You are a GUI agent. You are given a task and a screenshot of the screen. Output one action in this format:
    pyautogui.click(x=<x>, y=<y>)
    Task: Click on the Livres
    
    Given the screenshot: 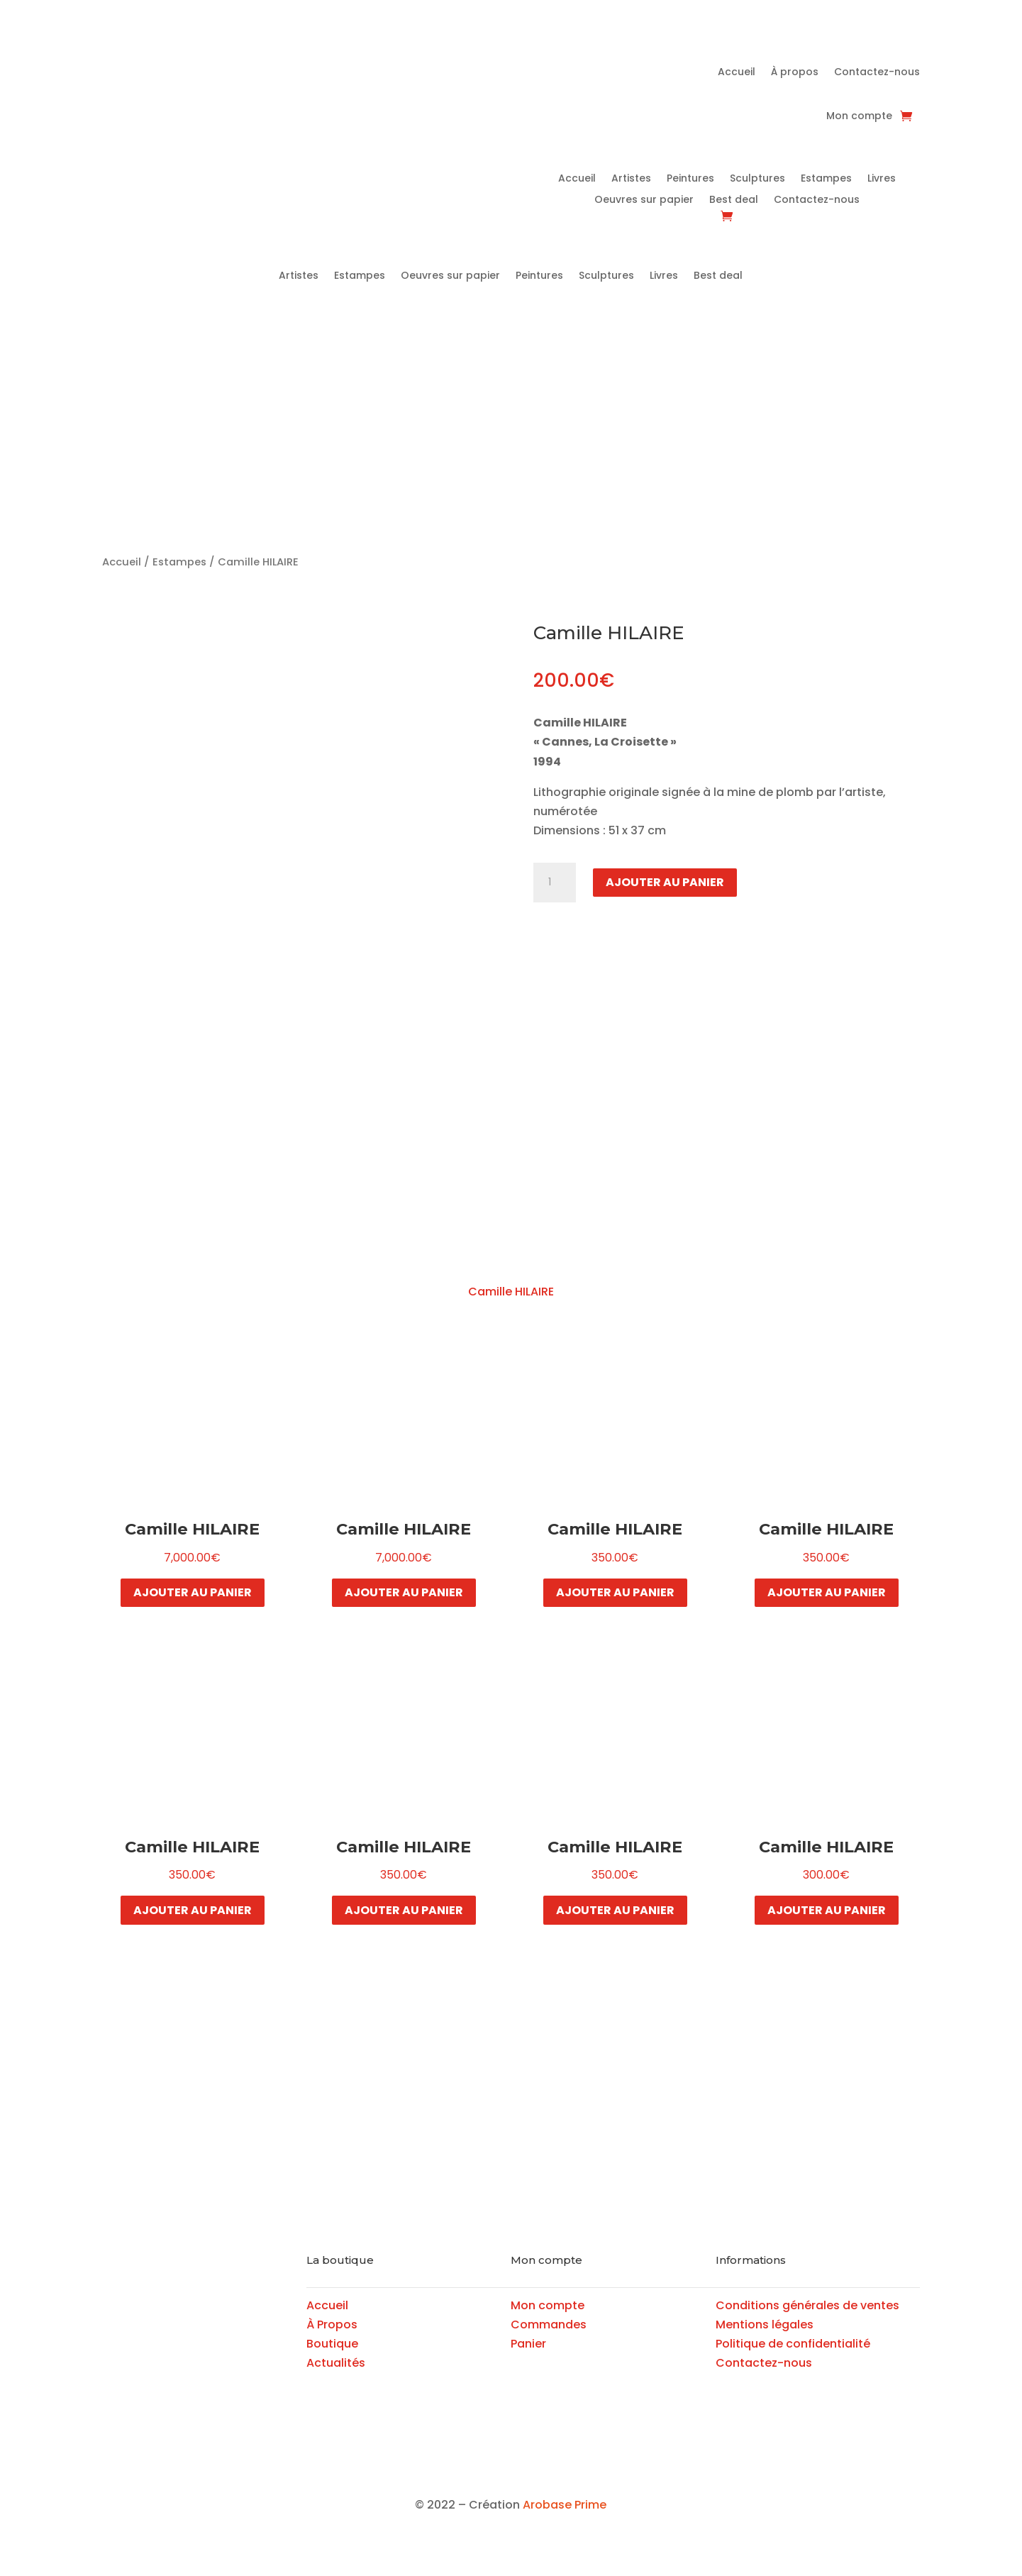 What is the action you would take?
    pyautogui.click(x=881, y=179)
    